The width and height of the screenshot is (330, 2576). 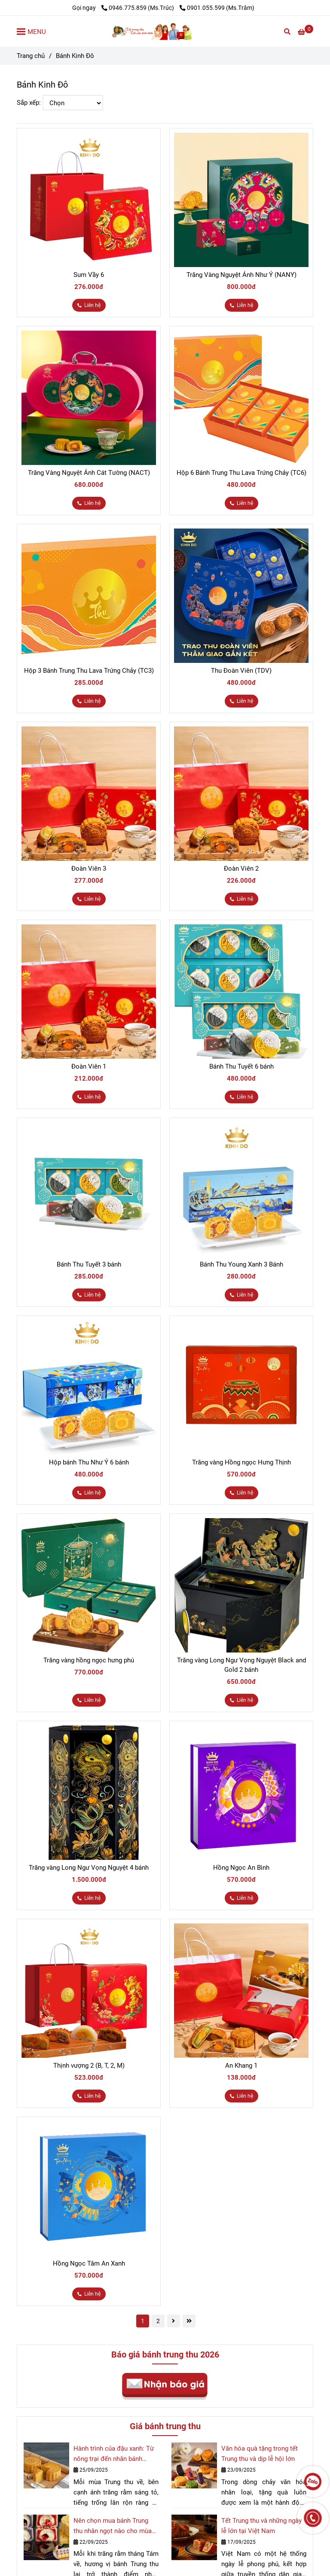 I want to click on Thu Đoàn Viên (TDV), so click(x=241, y=670).